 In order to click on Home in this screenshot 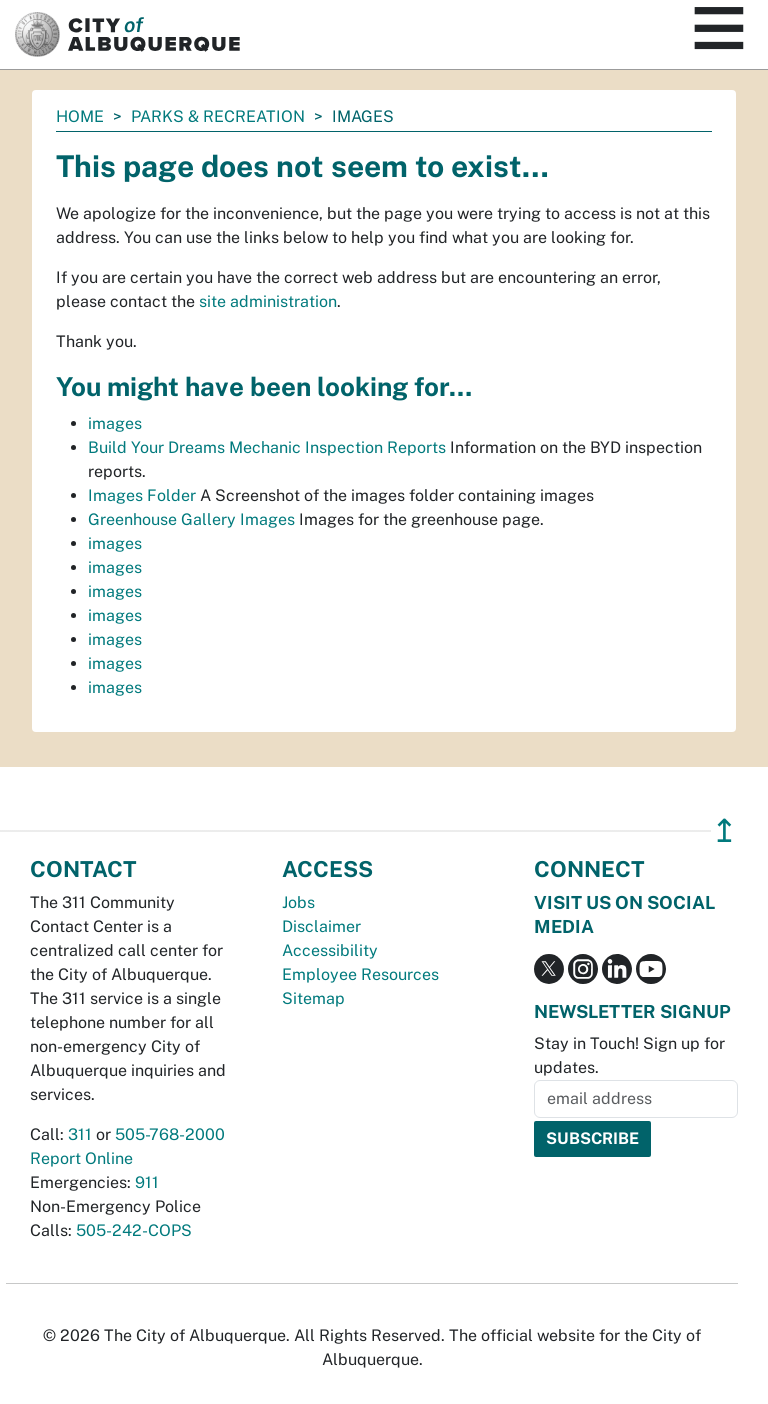, I will do `click(80, 116)`.